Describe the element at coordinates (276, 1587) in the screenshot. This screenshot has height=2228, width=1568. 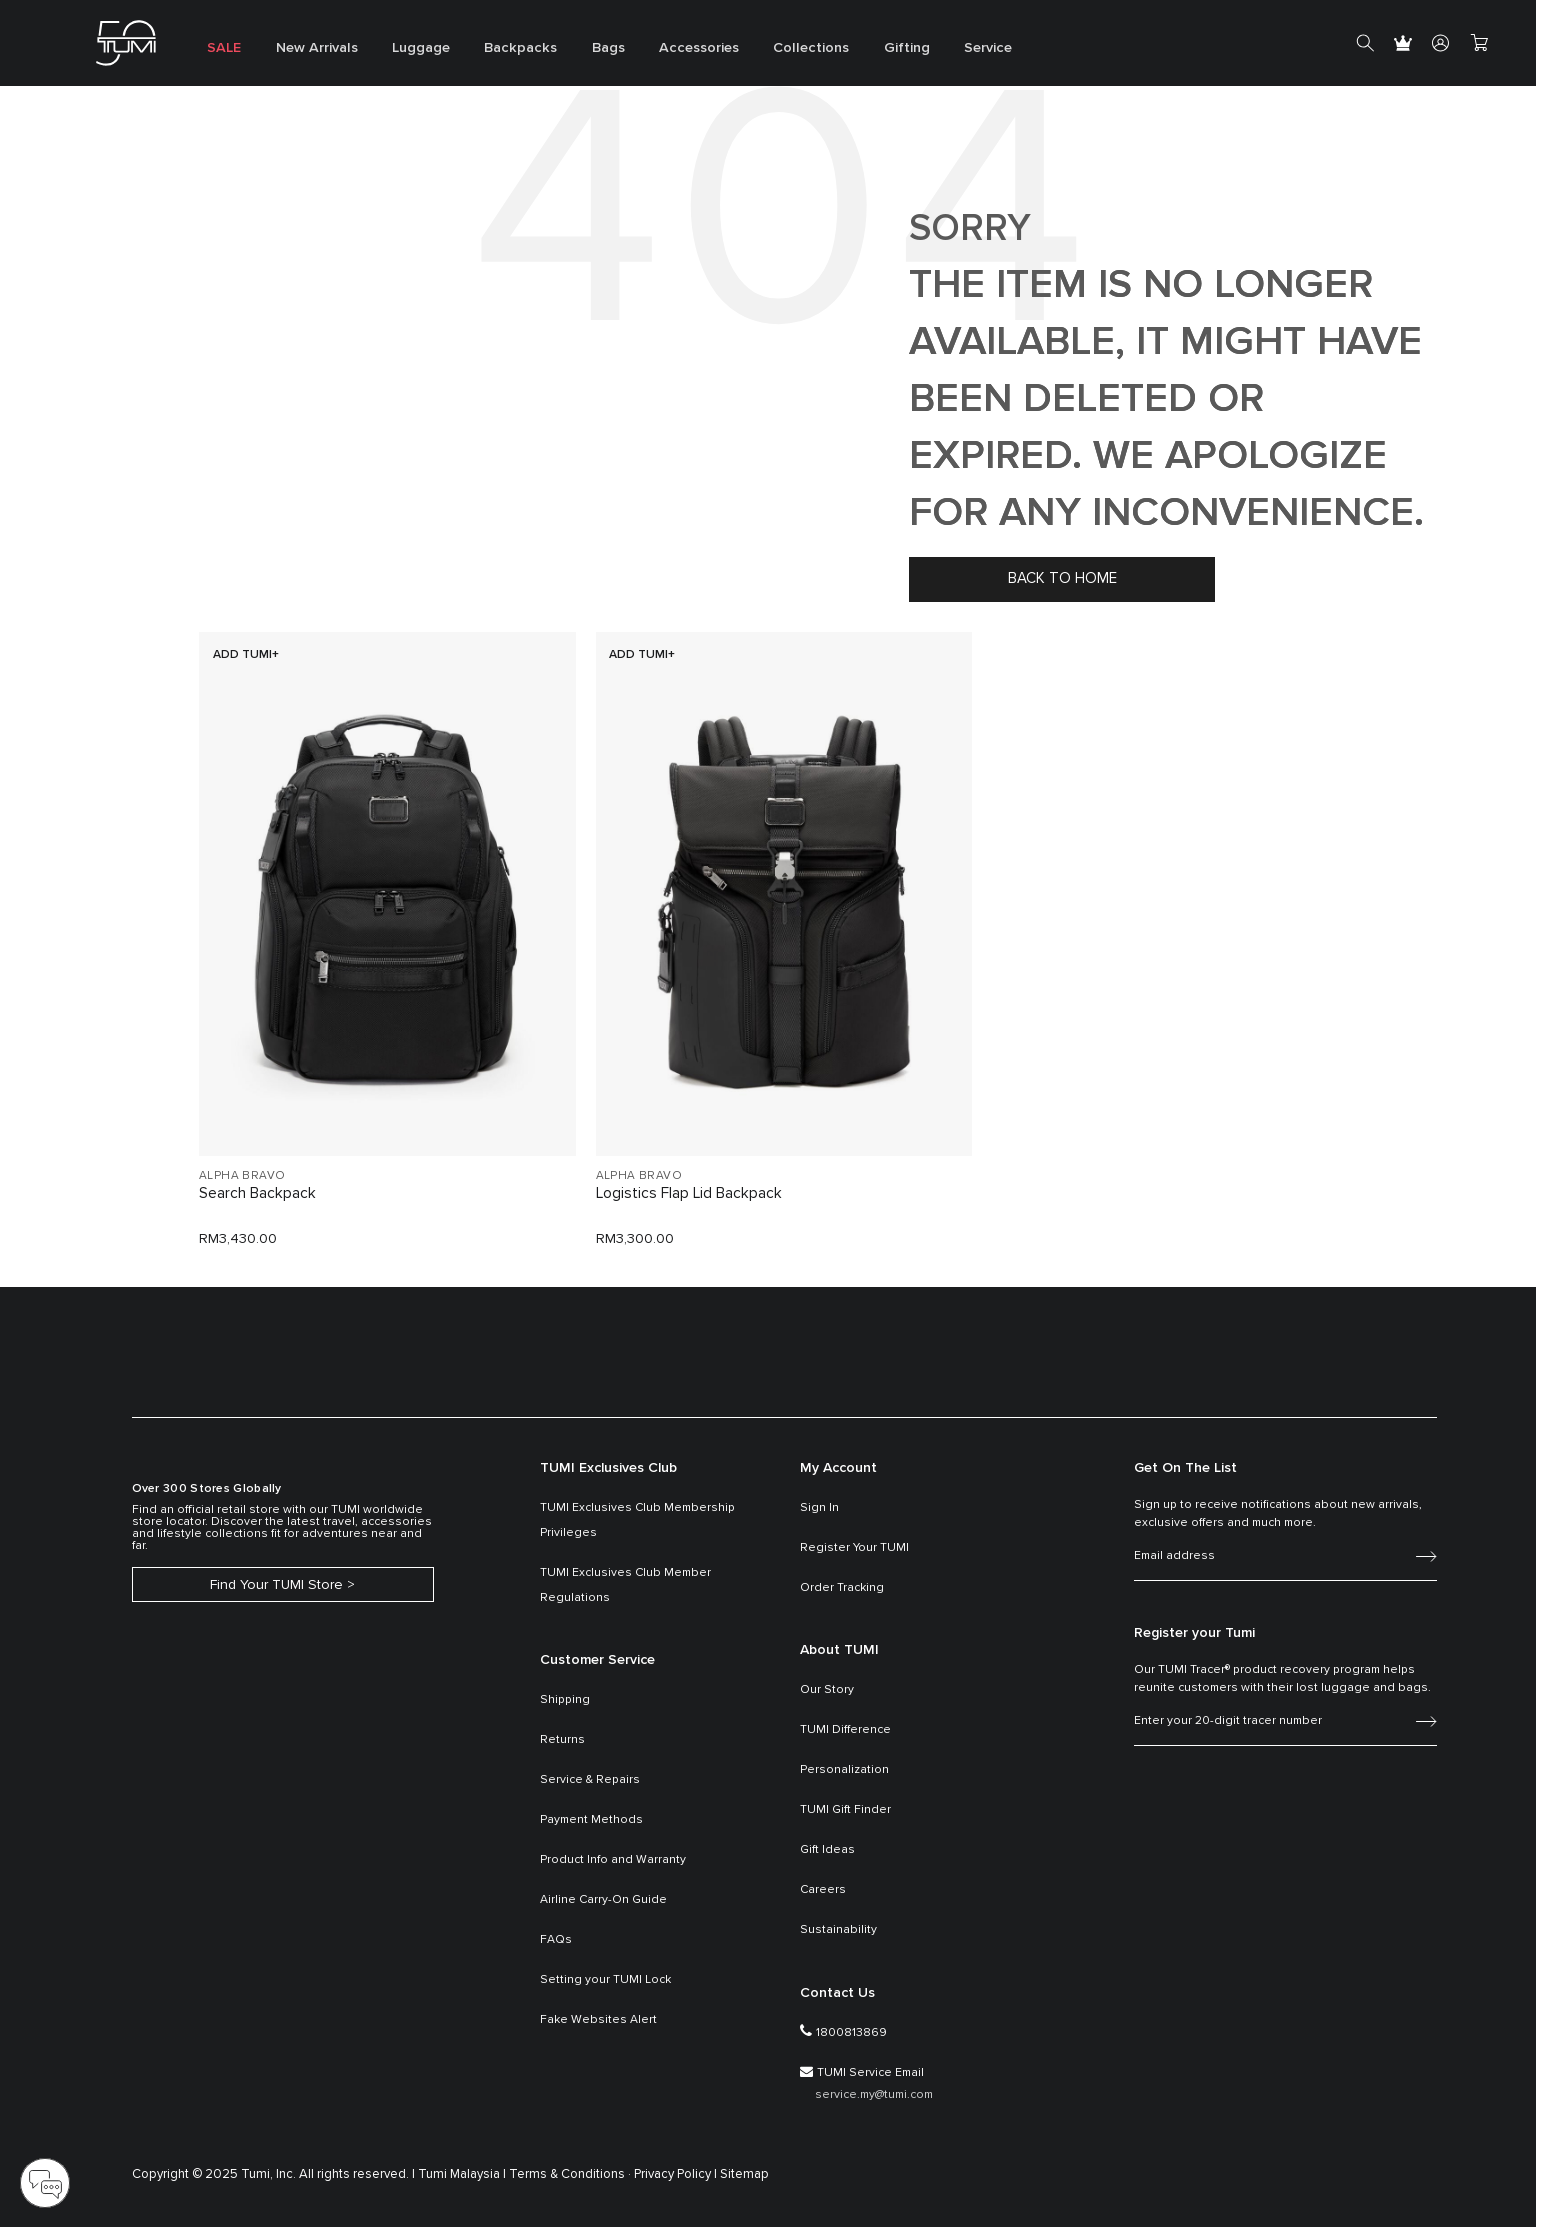
I see `Find Your TUMI Store` at that location.